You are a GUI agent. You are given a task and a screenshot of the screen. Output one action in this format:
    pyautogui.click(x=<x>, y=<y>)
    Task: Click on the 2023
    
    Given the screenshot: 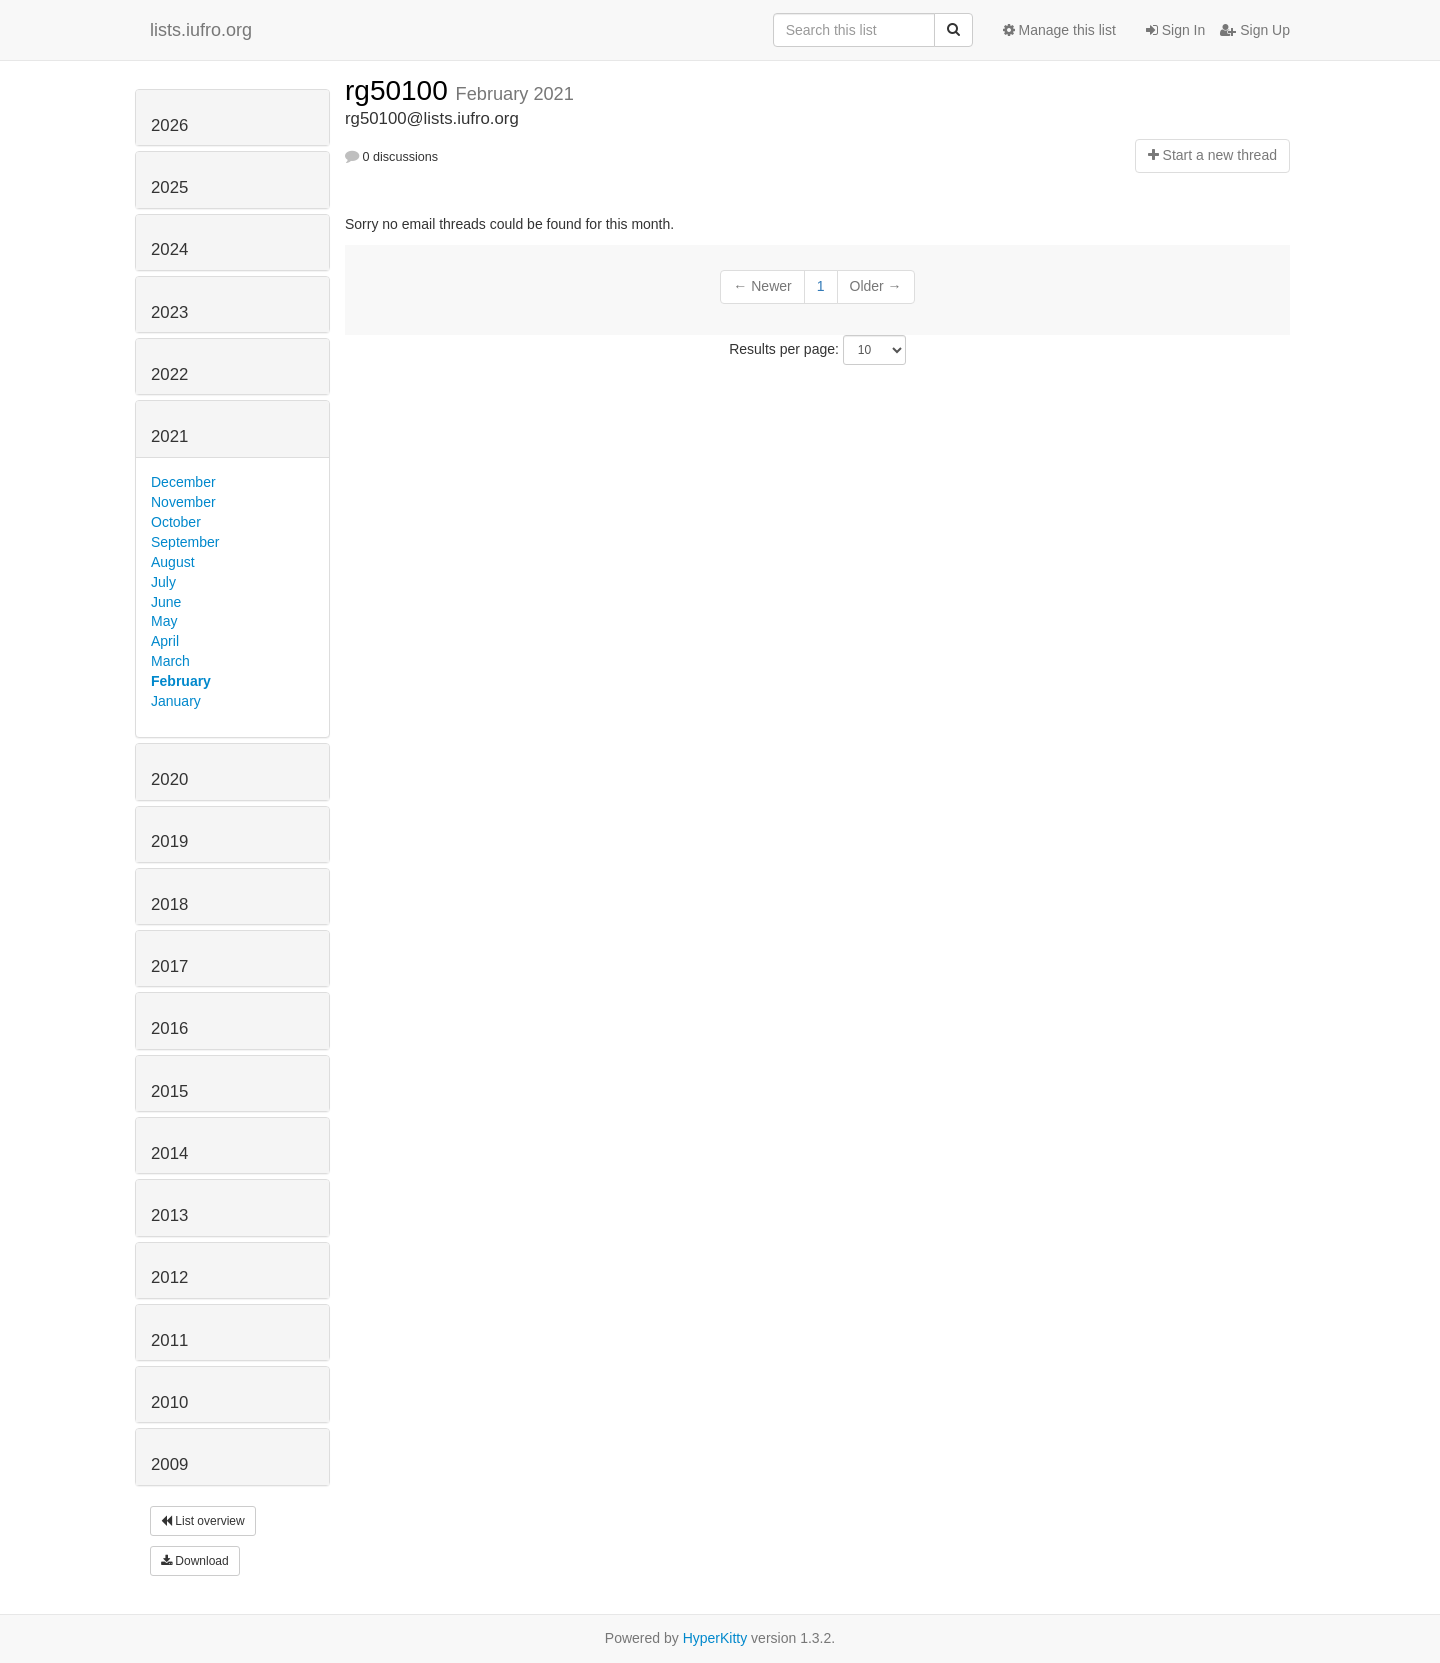 What is the action you would take?
    pyautogui.click(x=169, y=312)
    